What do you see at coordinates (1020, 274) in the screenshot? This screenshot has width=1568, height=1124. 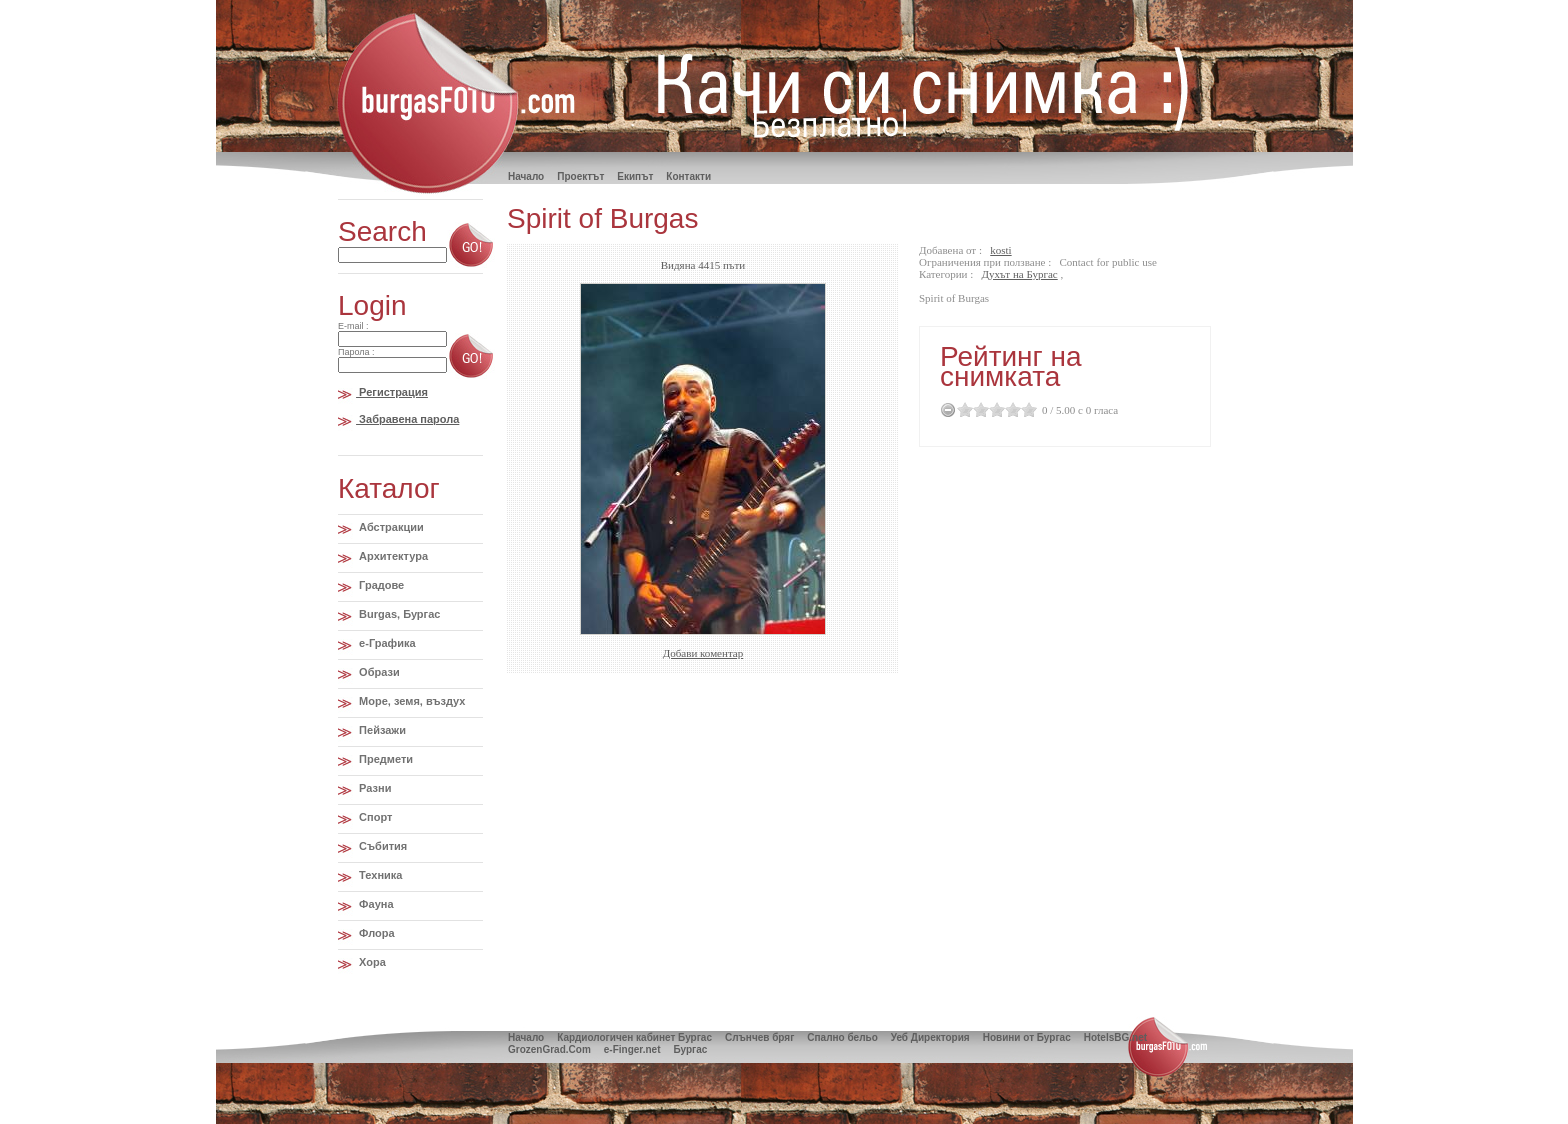 I see `Духът на Бургас` at bounding box center [1020, 274].